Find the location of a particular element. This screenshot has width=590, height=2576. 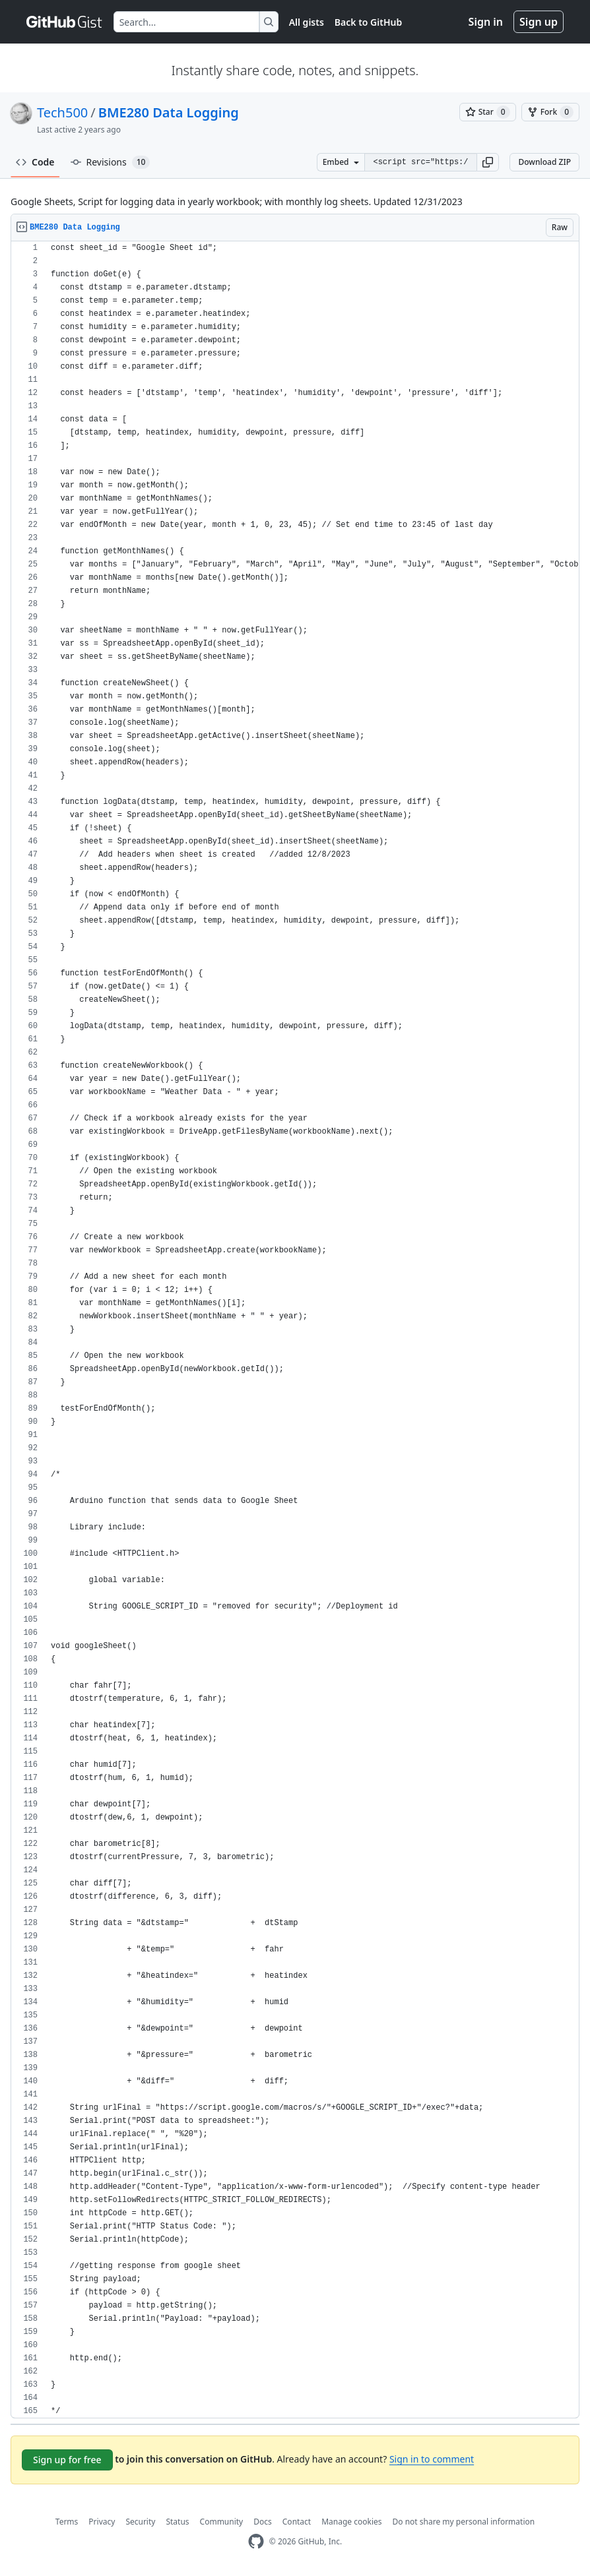

Terms is located at coordinates (67, 2521).